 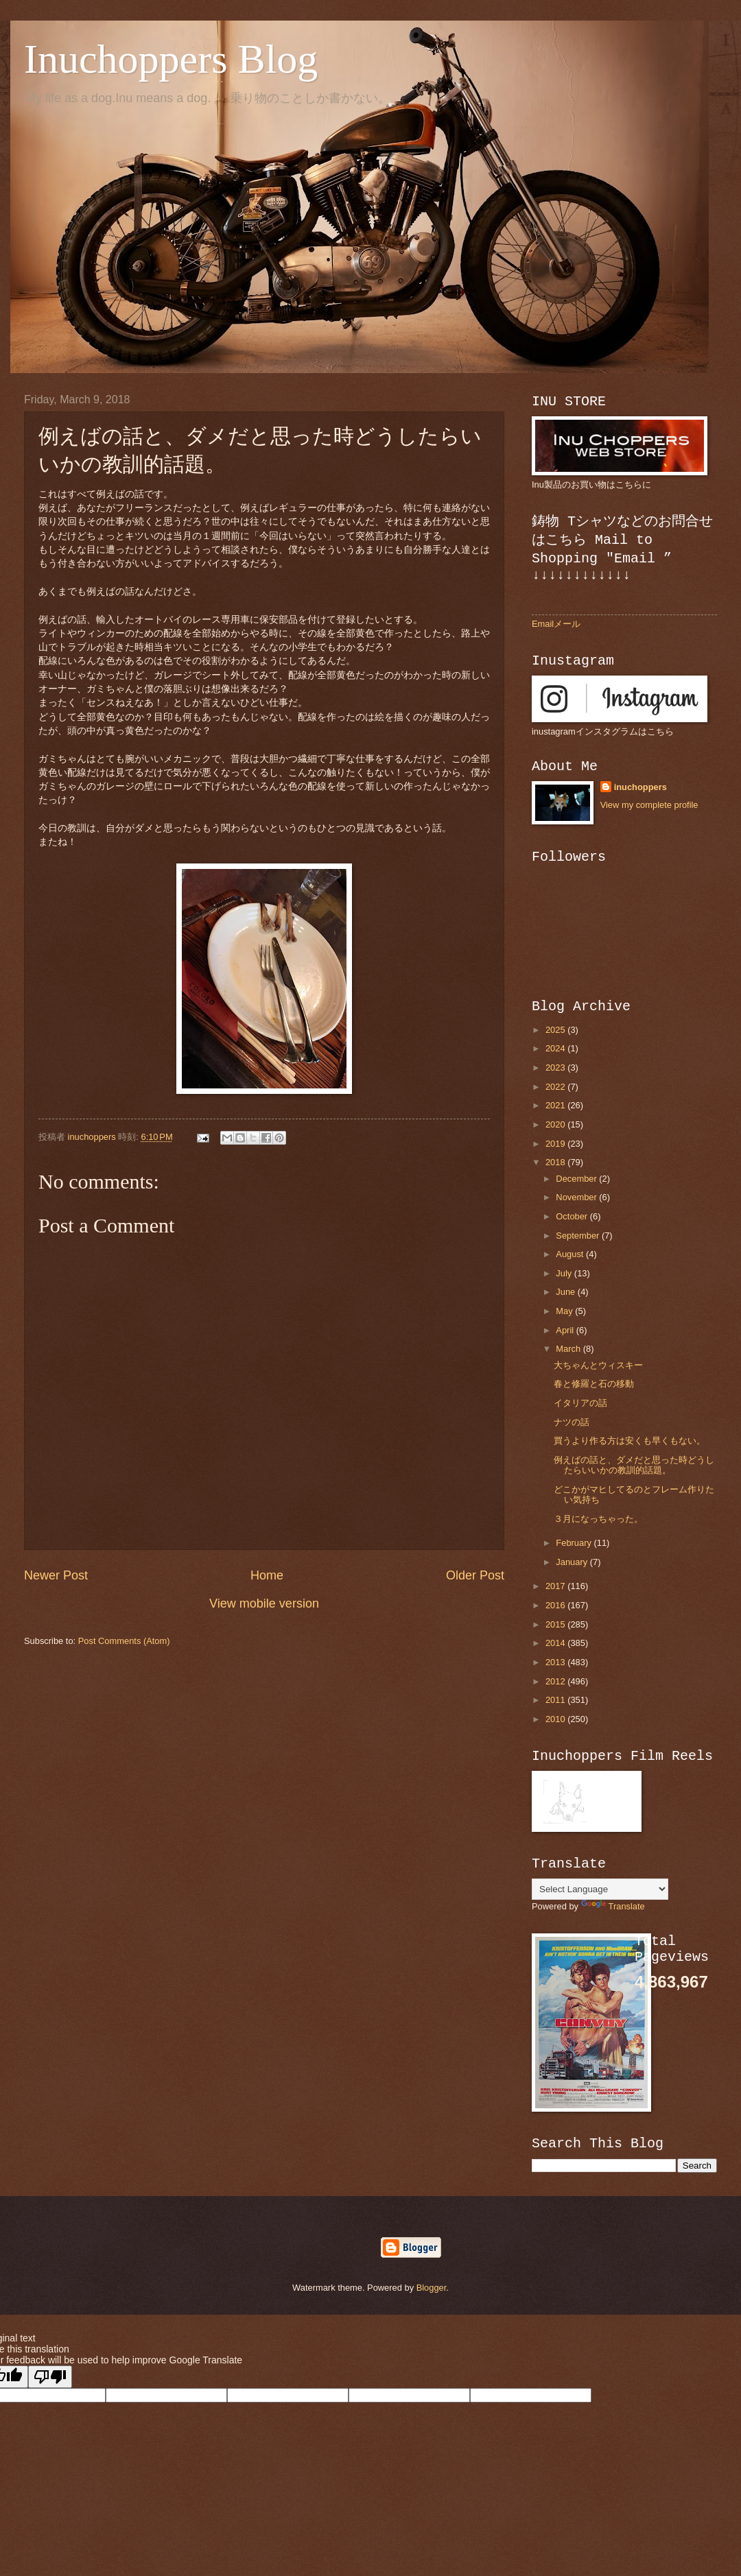 What do you see at coordinates (264, 1603) in the screenshot?
I see `View mobile version` at bounding box center [264, 1603].